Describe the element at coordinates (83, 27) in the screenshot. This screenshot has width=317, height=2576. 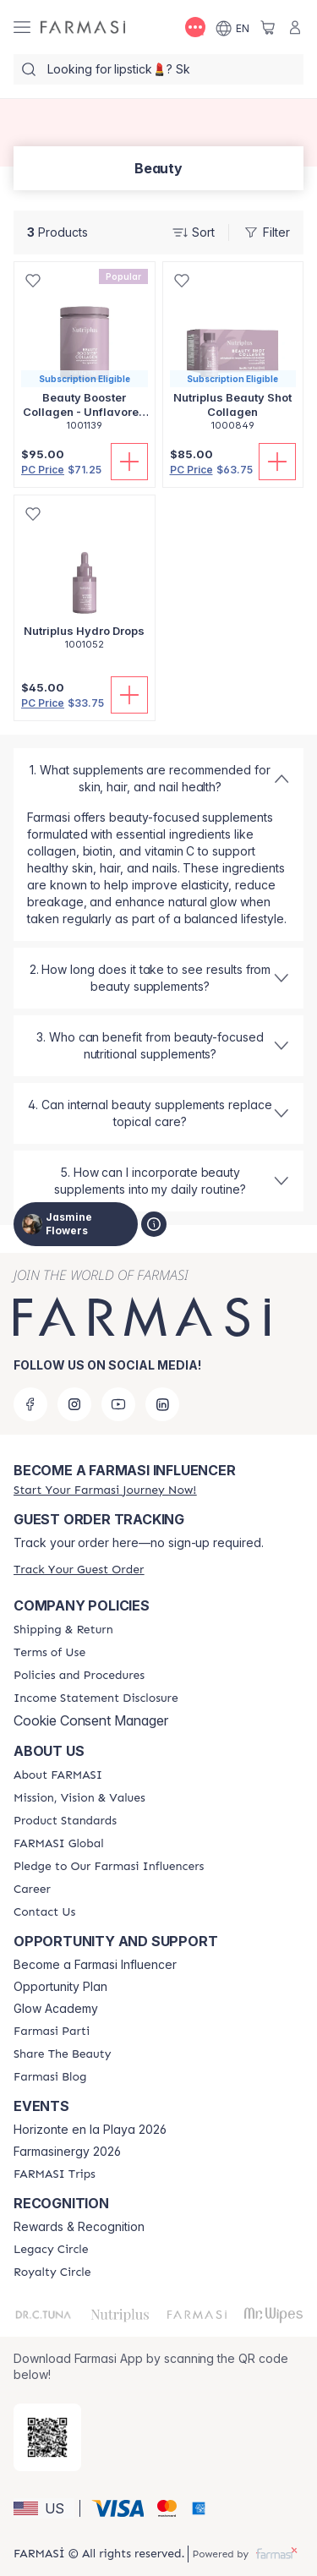
I see `[/jasminequeen/]` at that location.